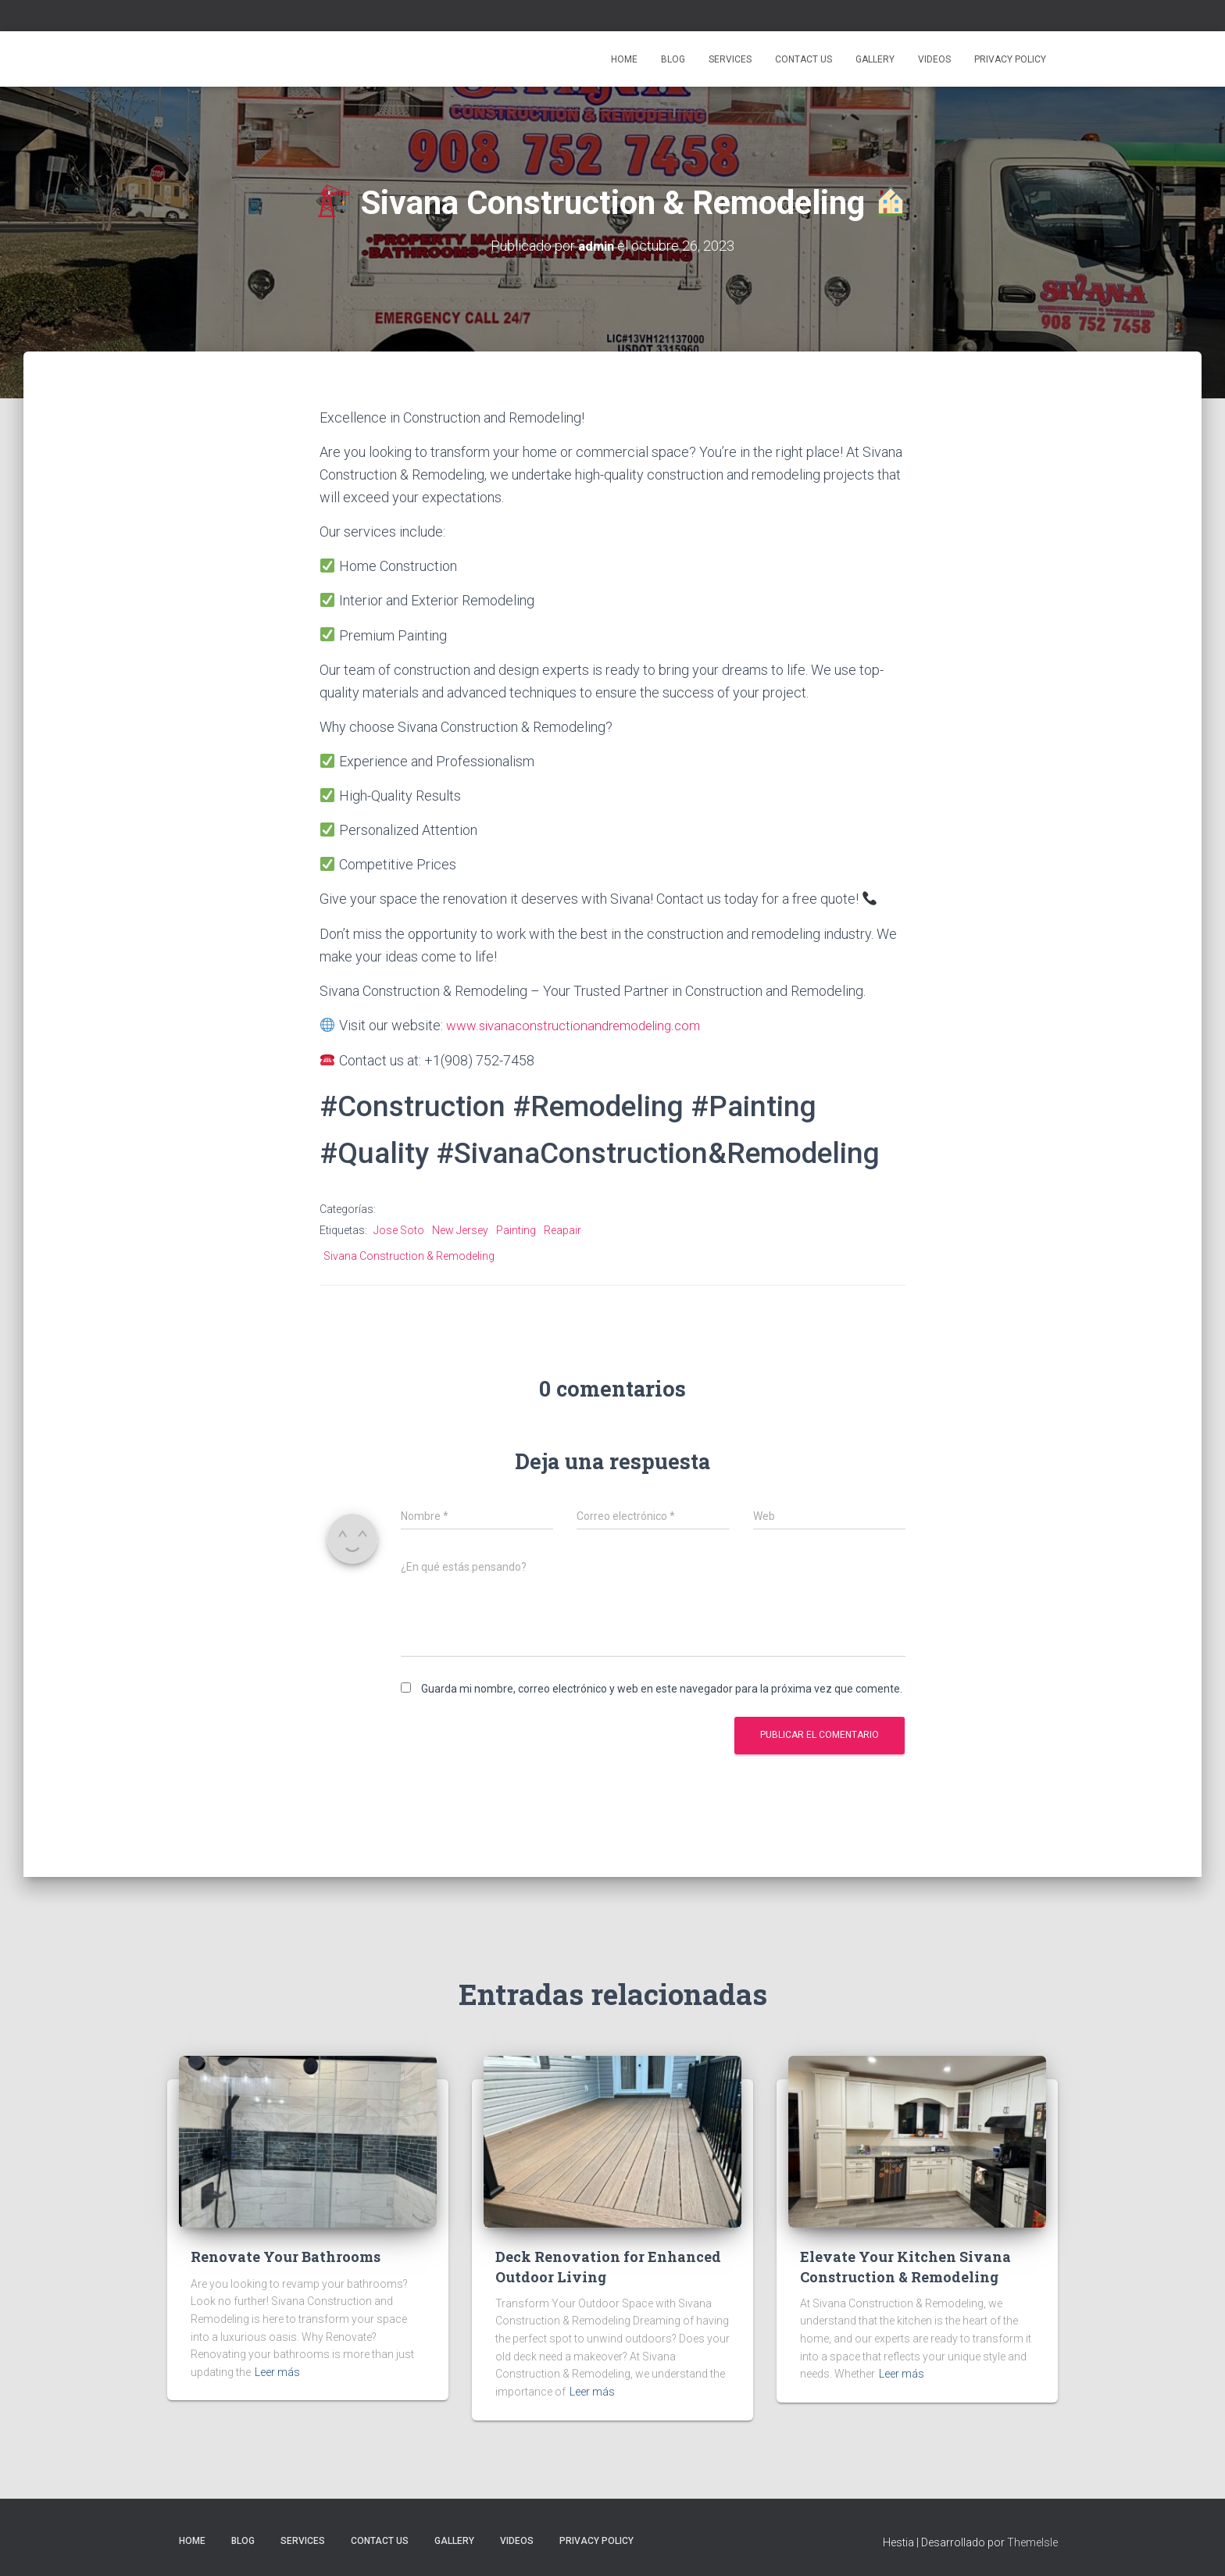 The height and width of the screenshot is (2576, 1225). I want to click on Sivana Construction & Remodeling, so click(409, 1254).